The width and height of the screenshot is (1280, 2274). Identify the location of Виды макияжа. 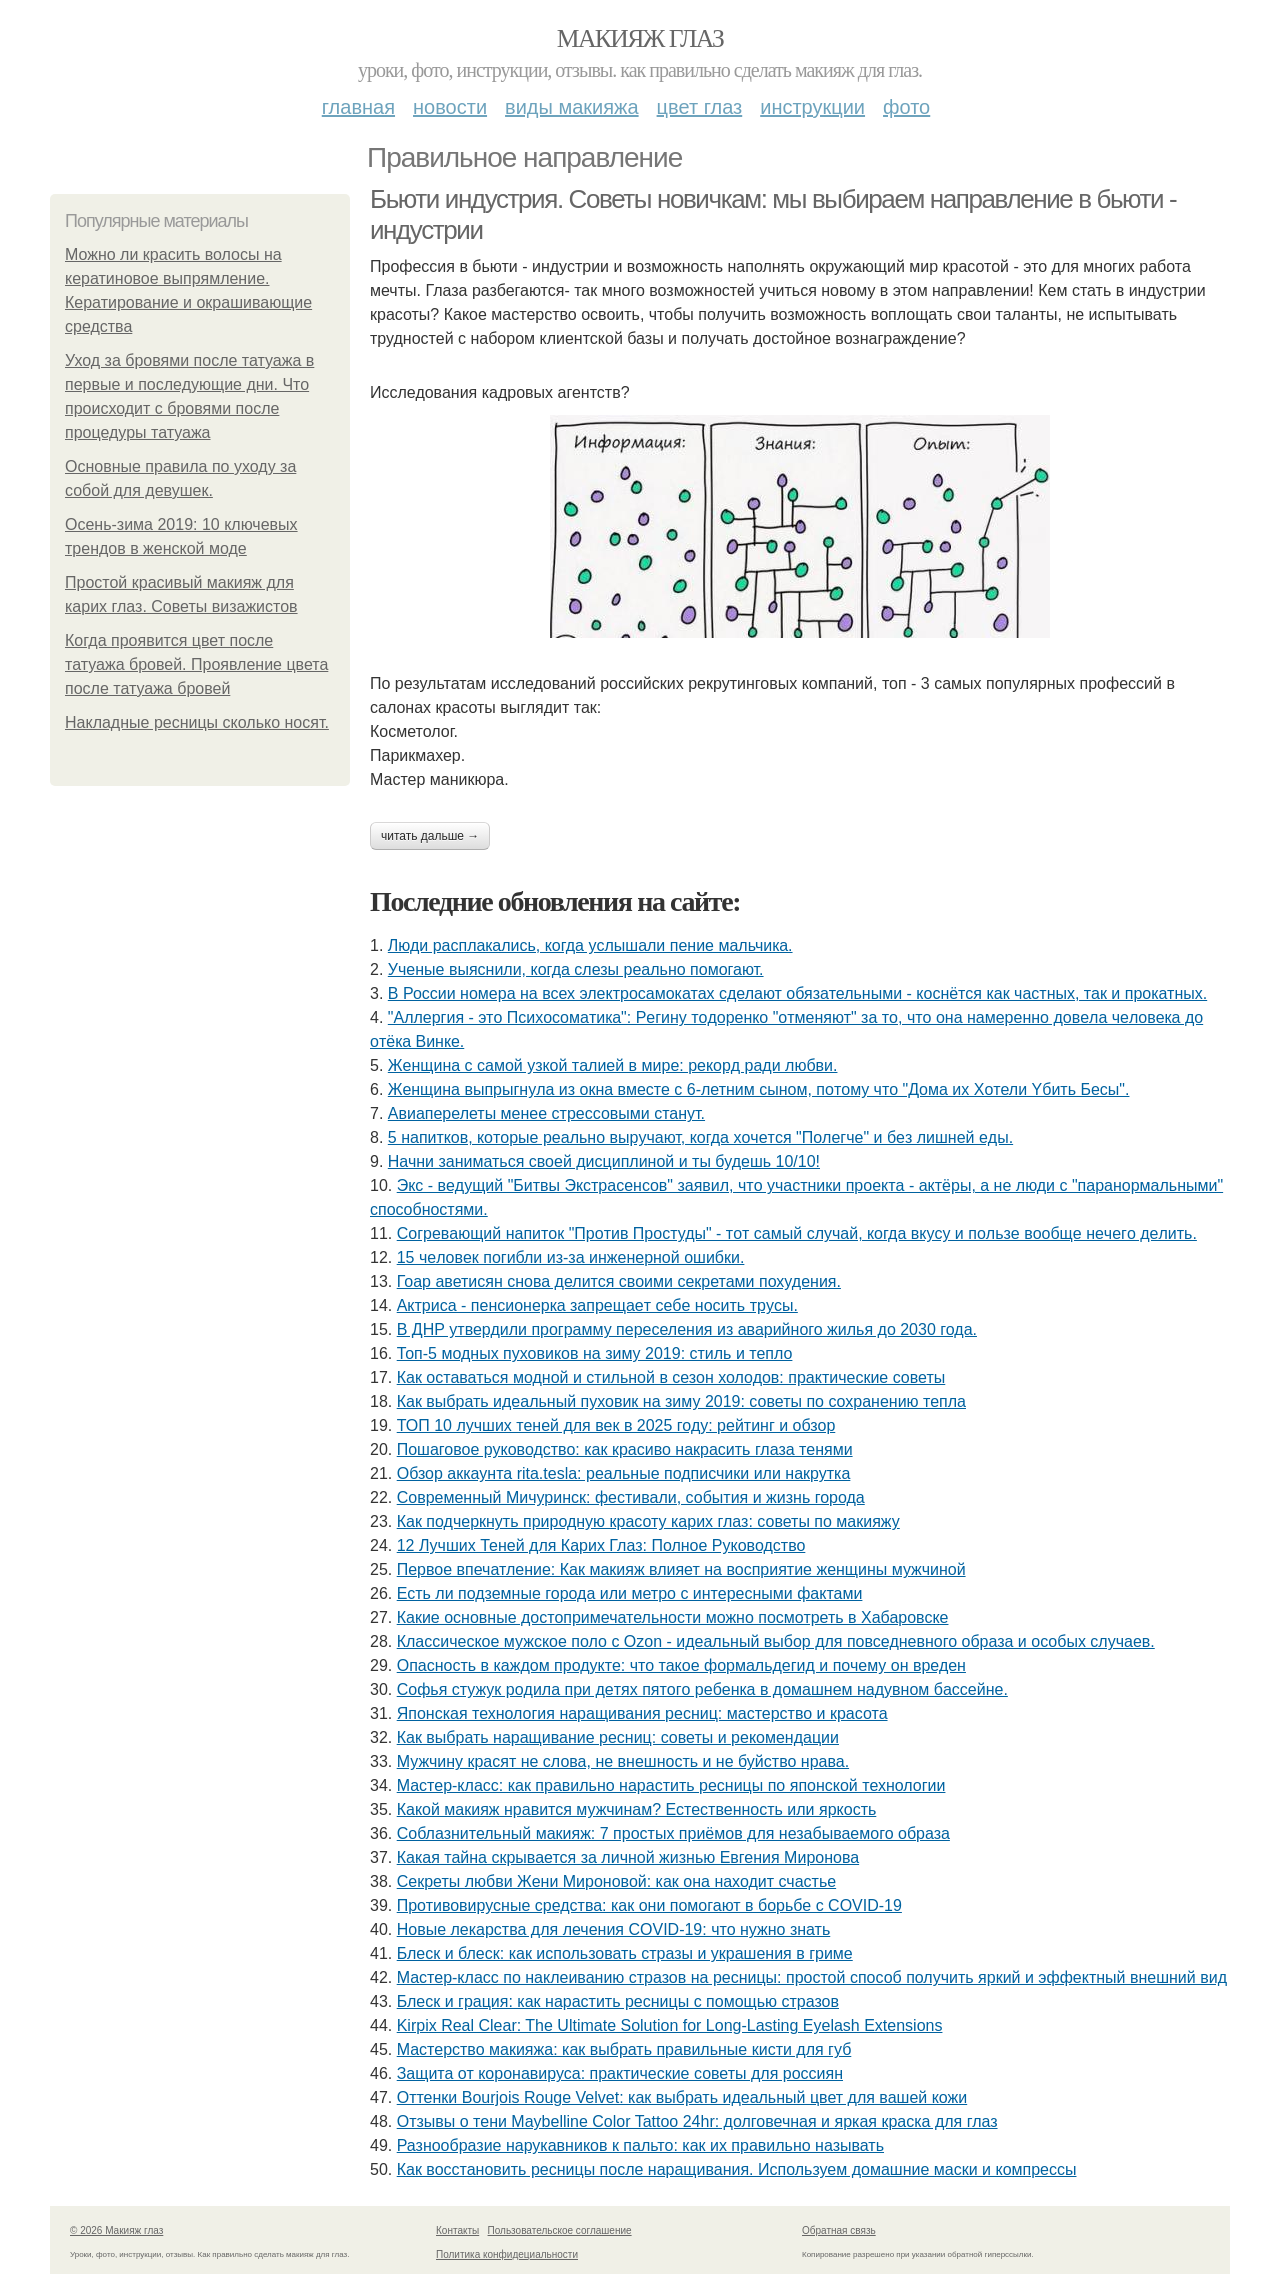
(572, 107).